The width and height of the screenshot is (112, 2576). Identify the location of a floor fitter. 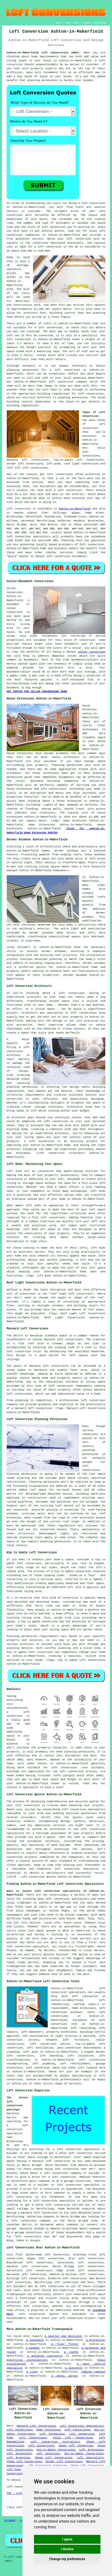
(64, 2344).